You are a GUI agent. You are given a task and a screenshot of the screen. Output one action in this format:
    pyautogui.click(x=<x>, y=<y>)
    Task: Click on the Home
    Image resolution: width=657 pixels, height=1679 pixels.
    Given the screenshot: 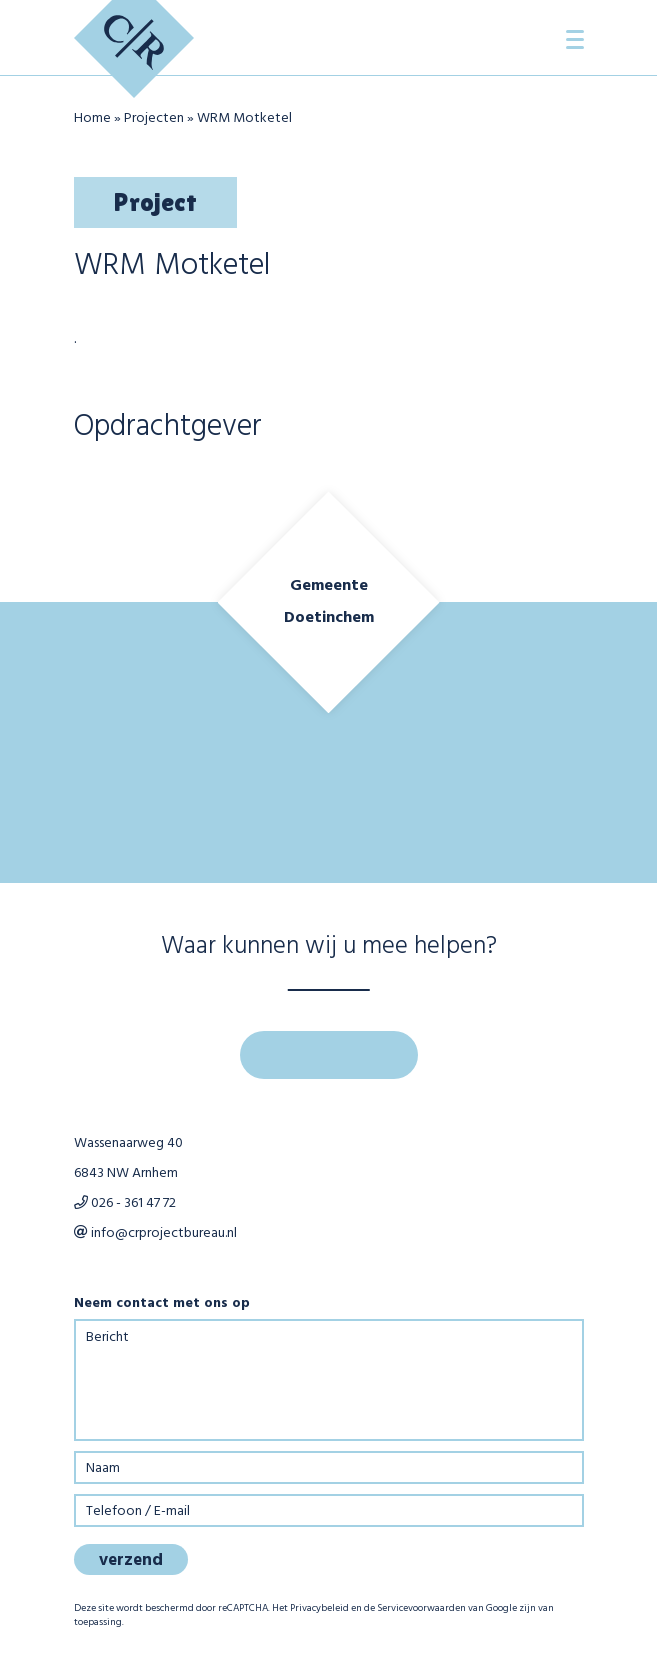 What is the action you would take?
    pyautogui.click(x=92, y=118)
    